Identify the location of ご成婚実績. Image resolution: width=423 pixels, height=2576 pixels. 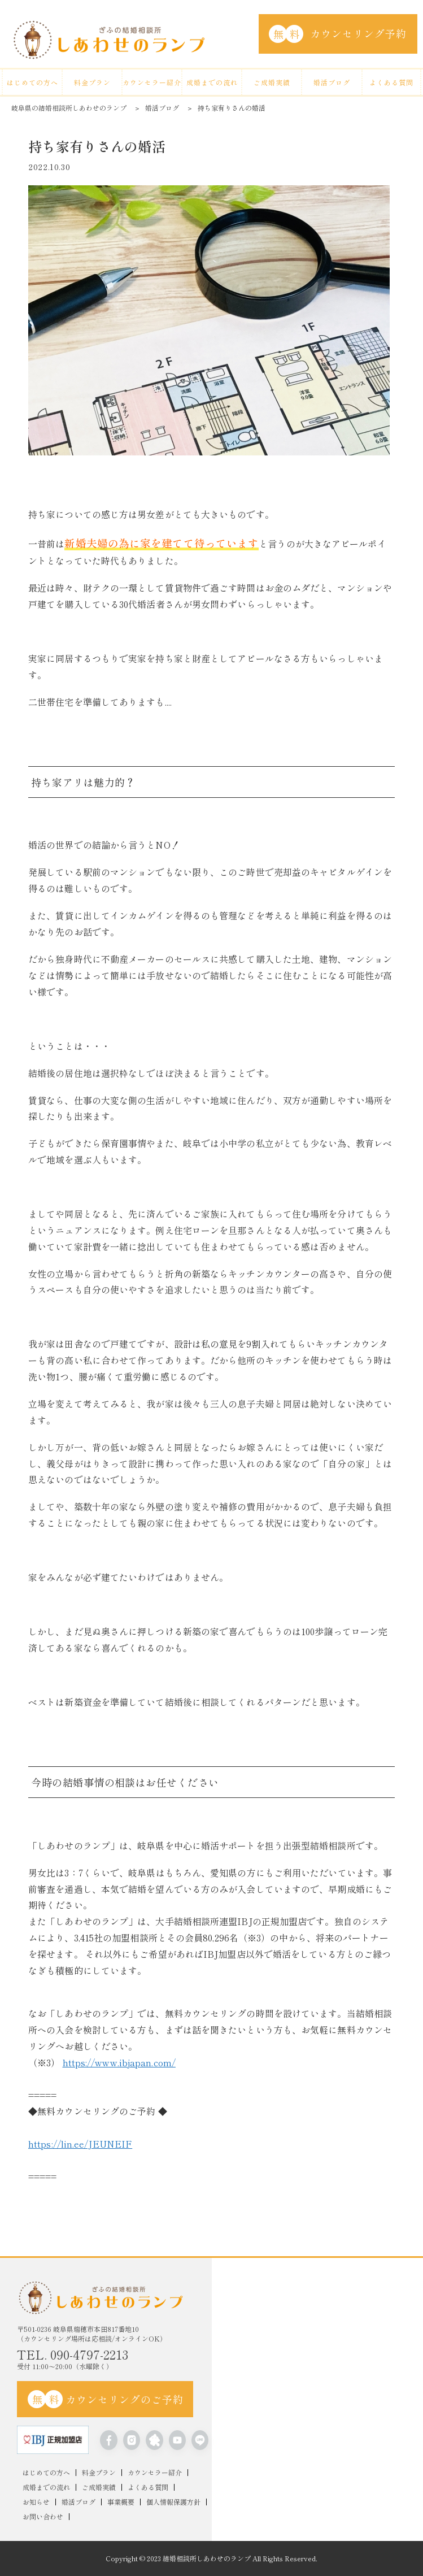
(272, 82).